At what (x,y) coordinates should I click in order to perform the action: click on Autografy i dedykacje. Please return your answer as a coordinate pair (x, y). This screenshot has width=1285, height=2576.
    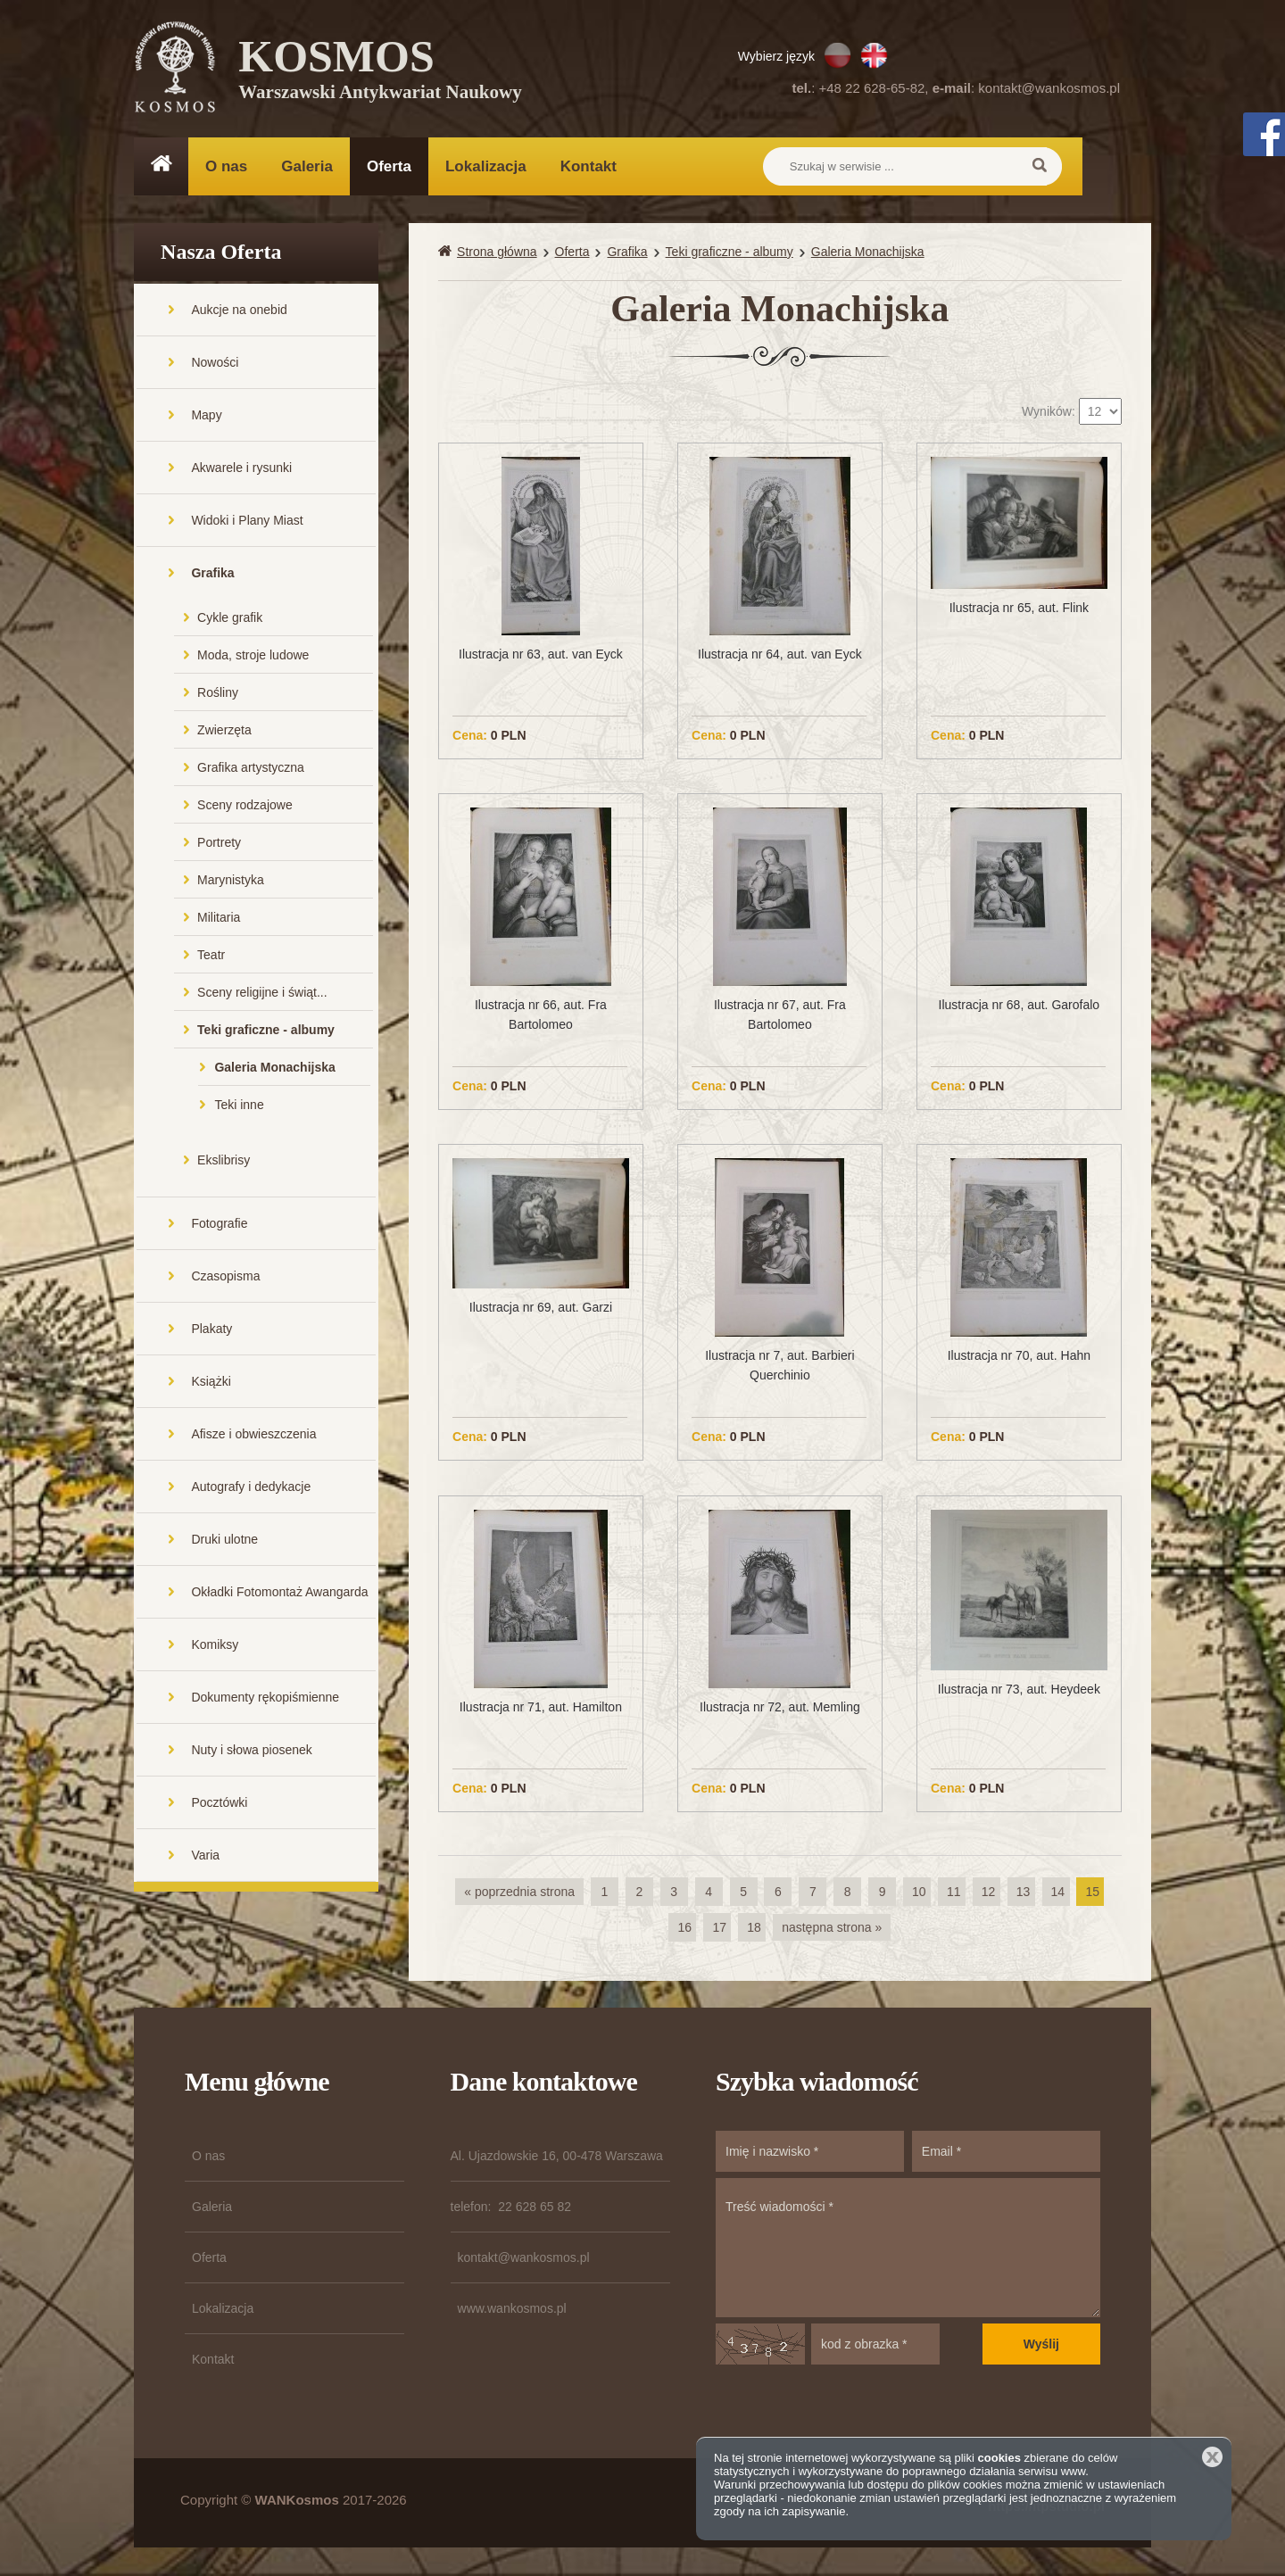
    Looking at the image, I should click on (251, 1488).